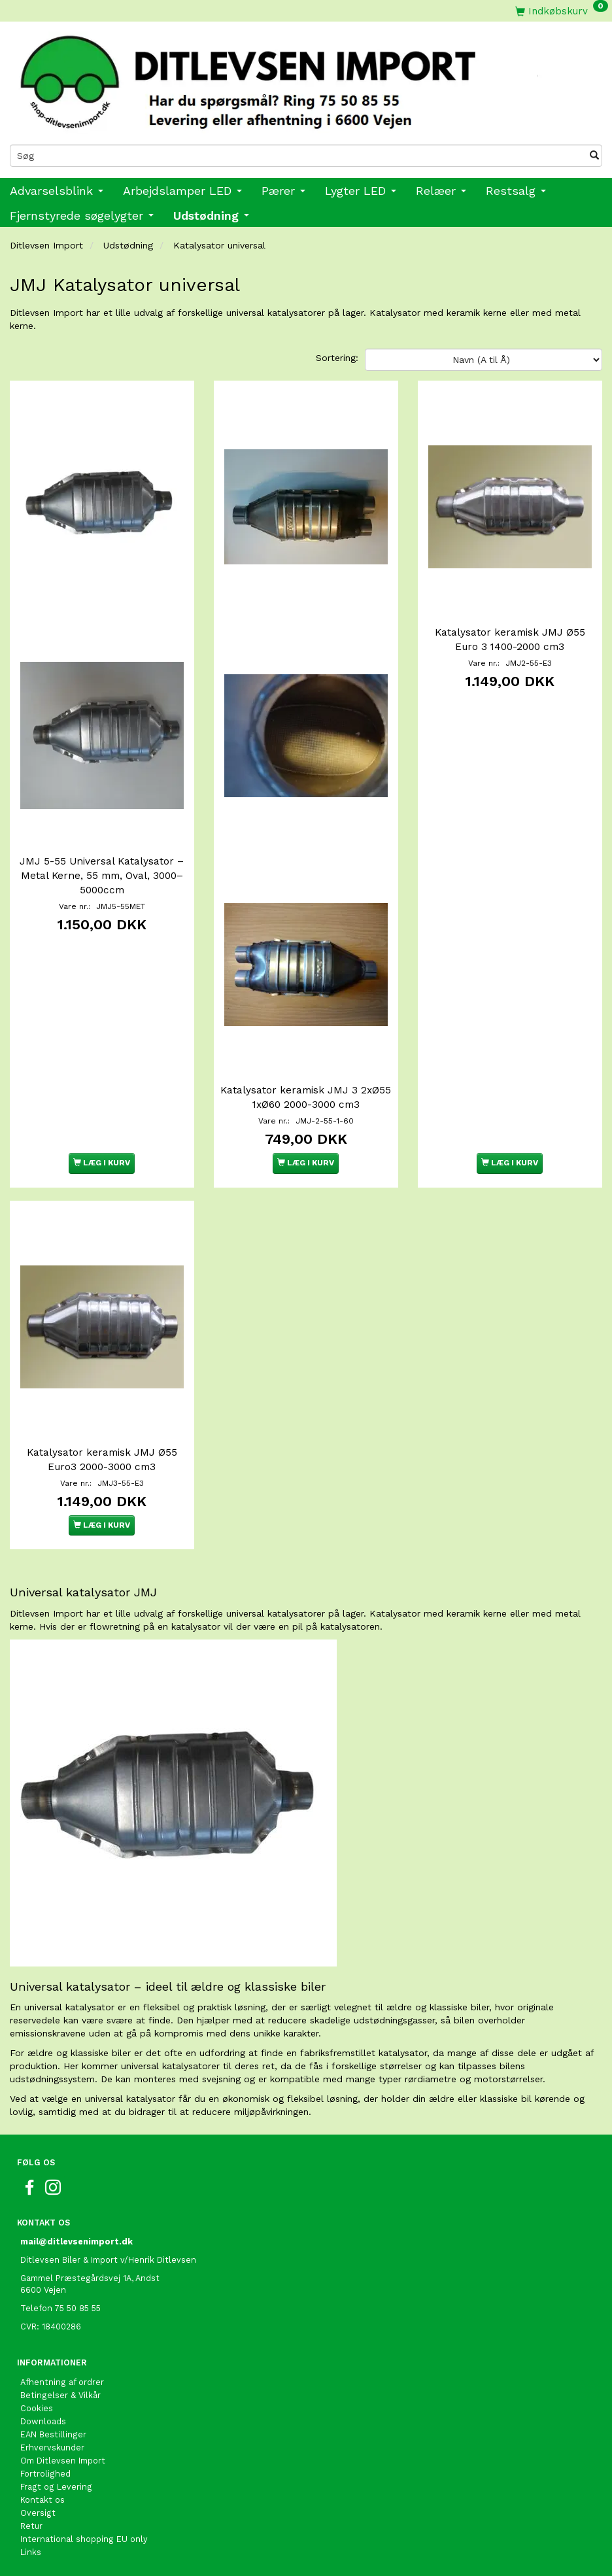 This screenshot has height=2576, width=612. Describe the element at coordinates (84, 2539) in the screenshot. I see `International shopping EU only` at that location.